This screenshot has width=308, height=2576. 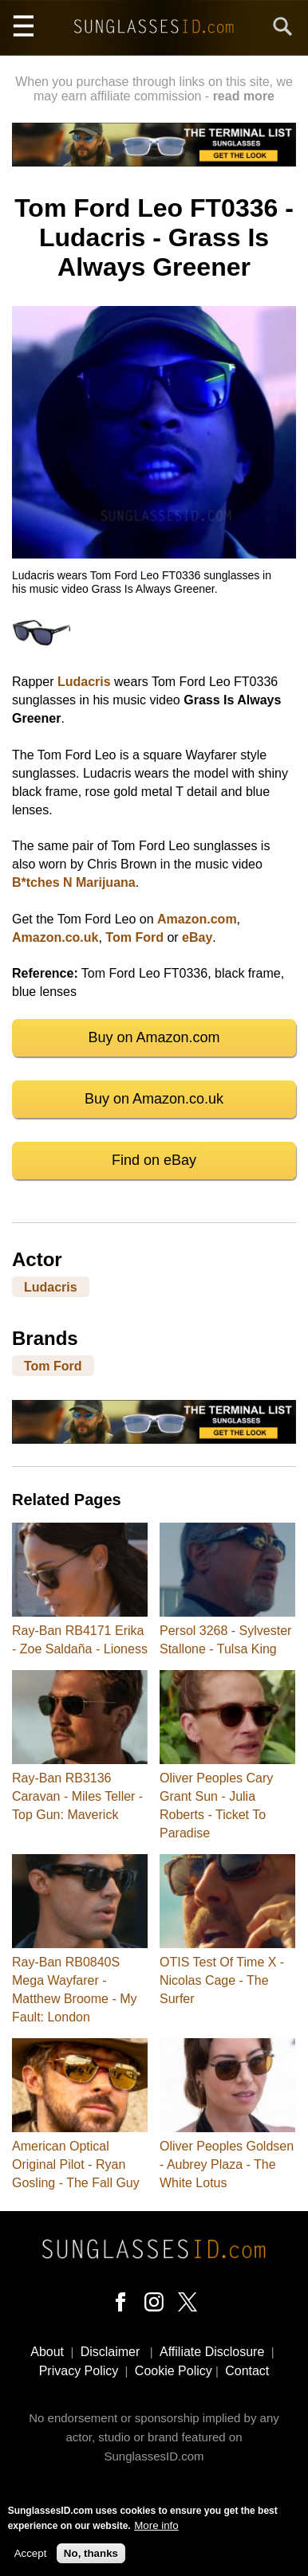 What do you see at coordinates (30, 2554) in the screenshot?
I see `Accept` at bounding box center [30, 2554].